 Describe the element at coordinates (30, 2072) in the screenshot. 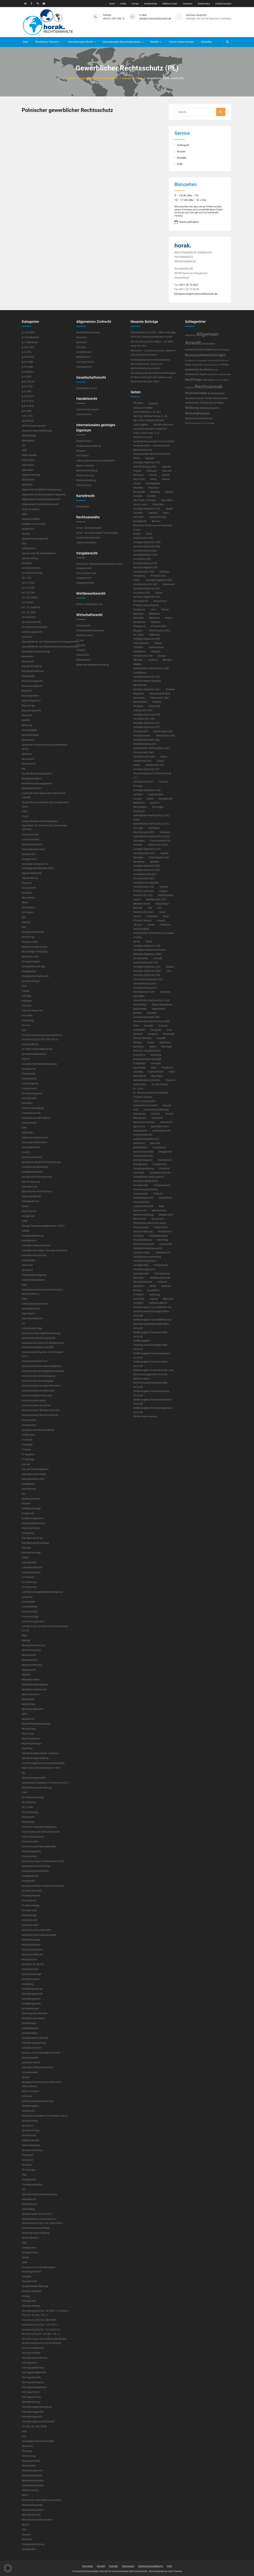

I see `Schwellenwert` at that location.